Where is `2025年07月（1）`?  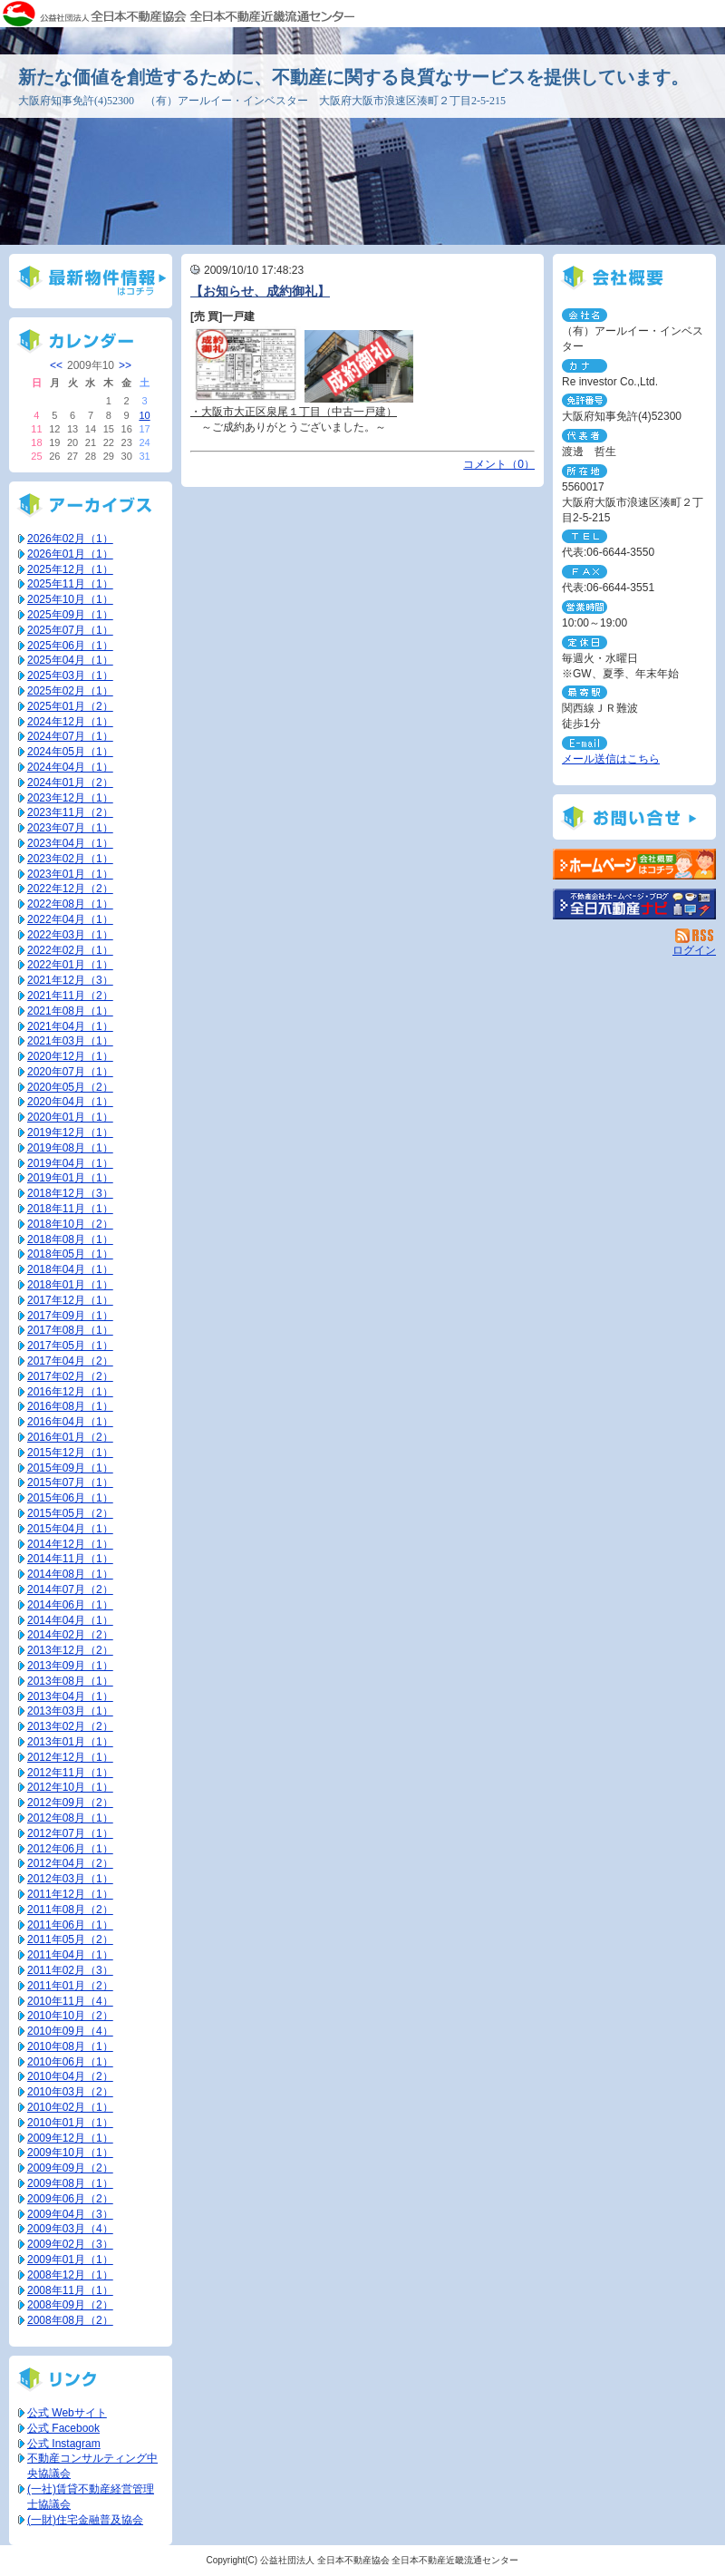
2025年07月（1） is located at coordinates (70, 630).